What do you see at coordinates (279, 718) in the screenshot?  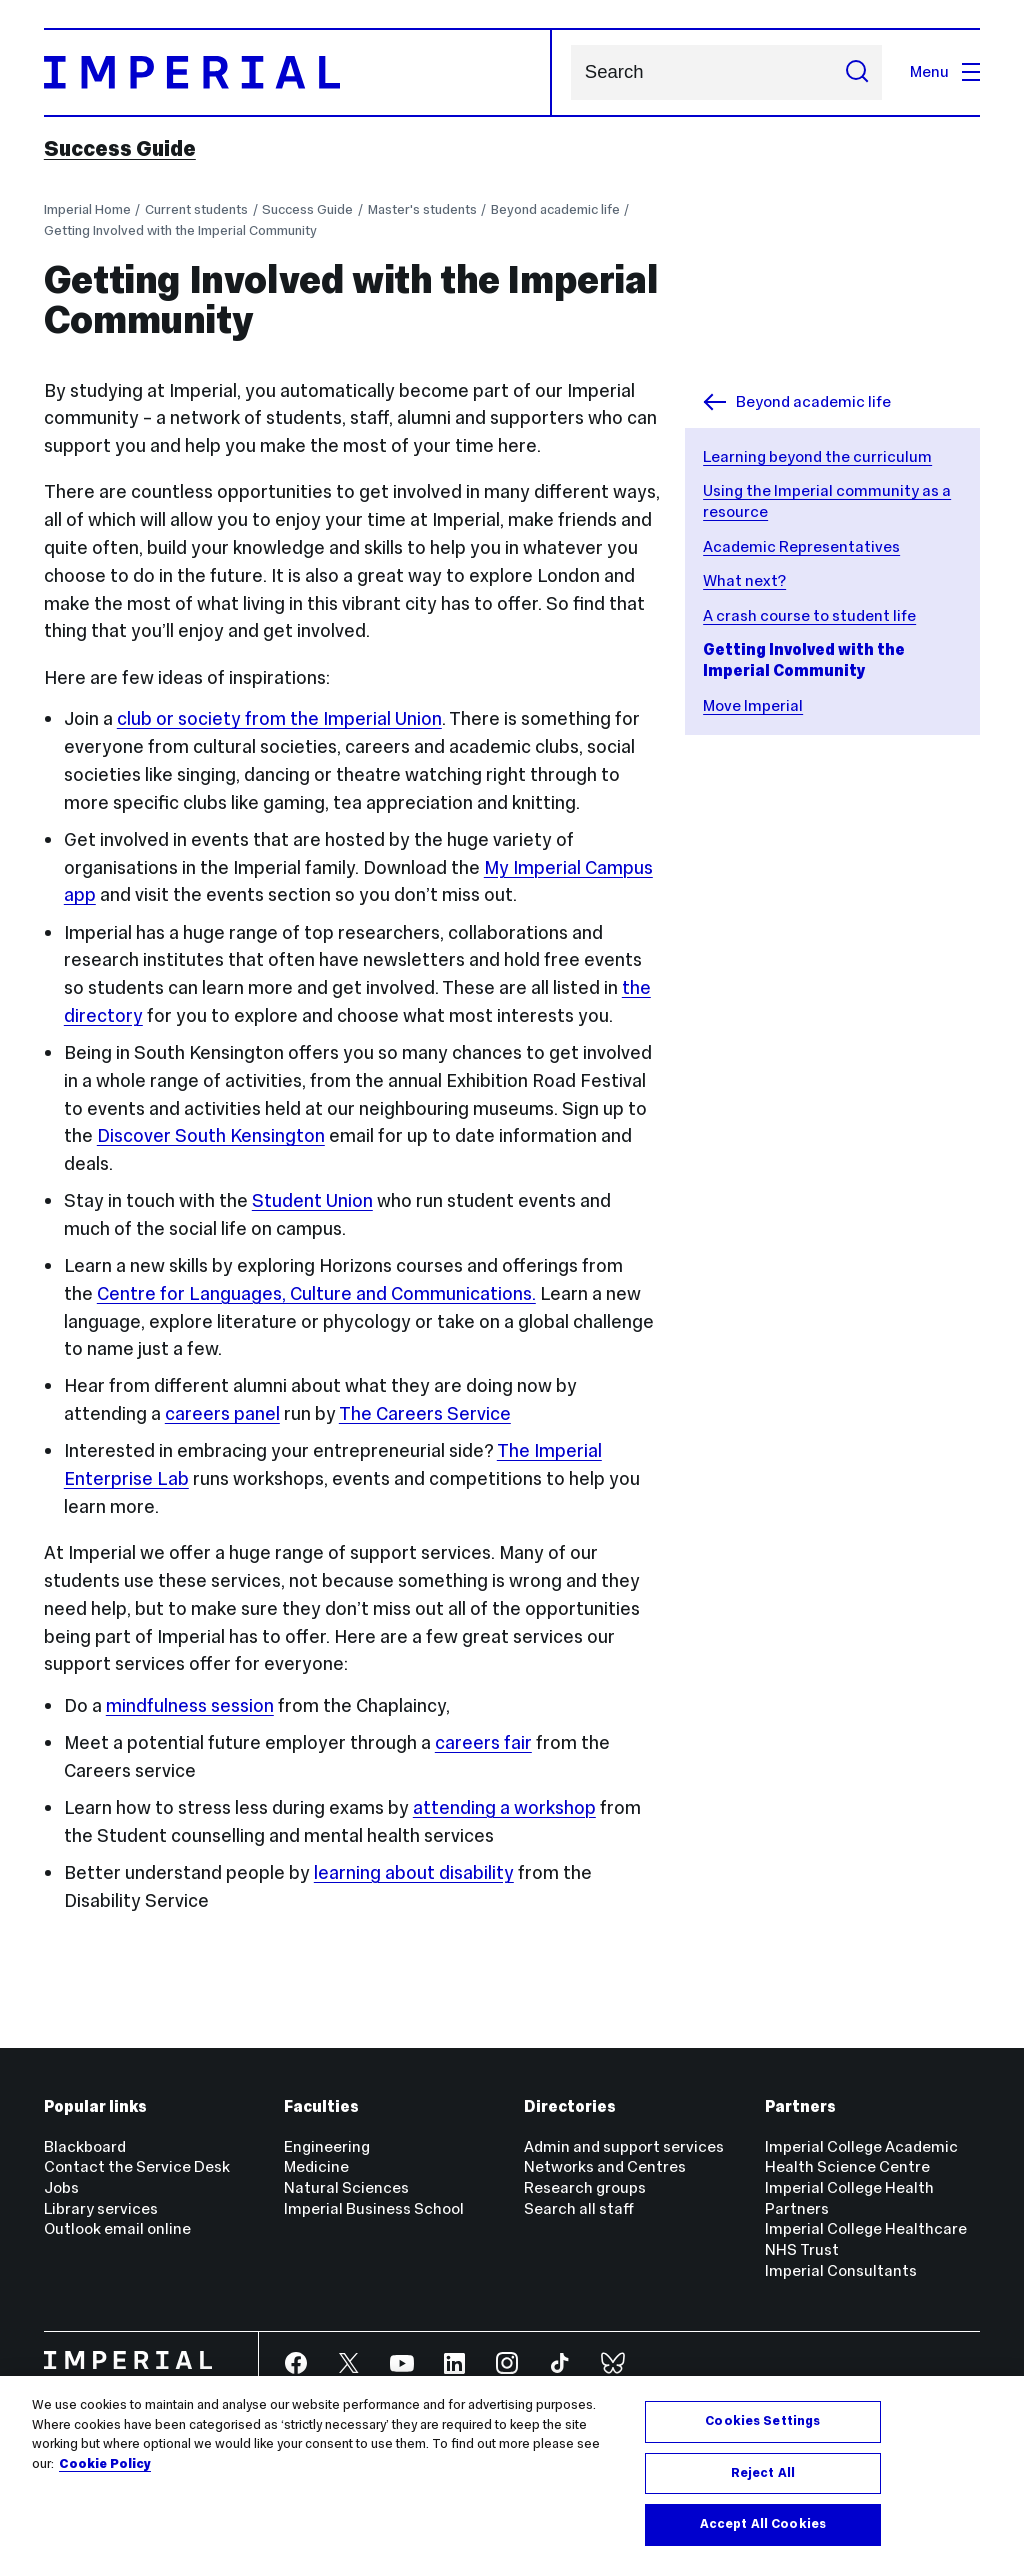 I see `club or society from the Imperial Union` at bounding box center [279, 718].